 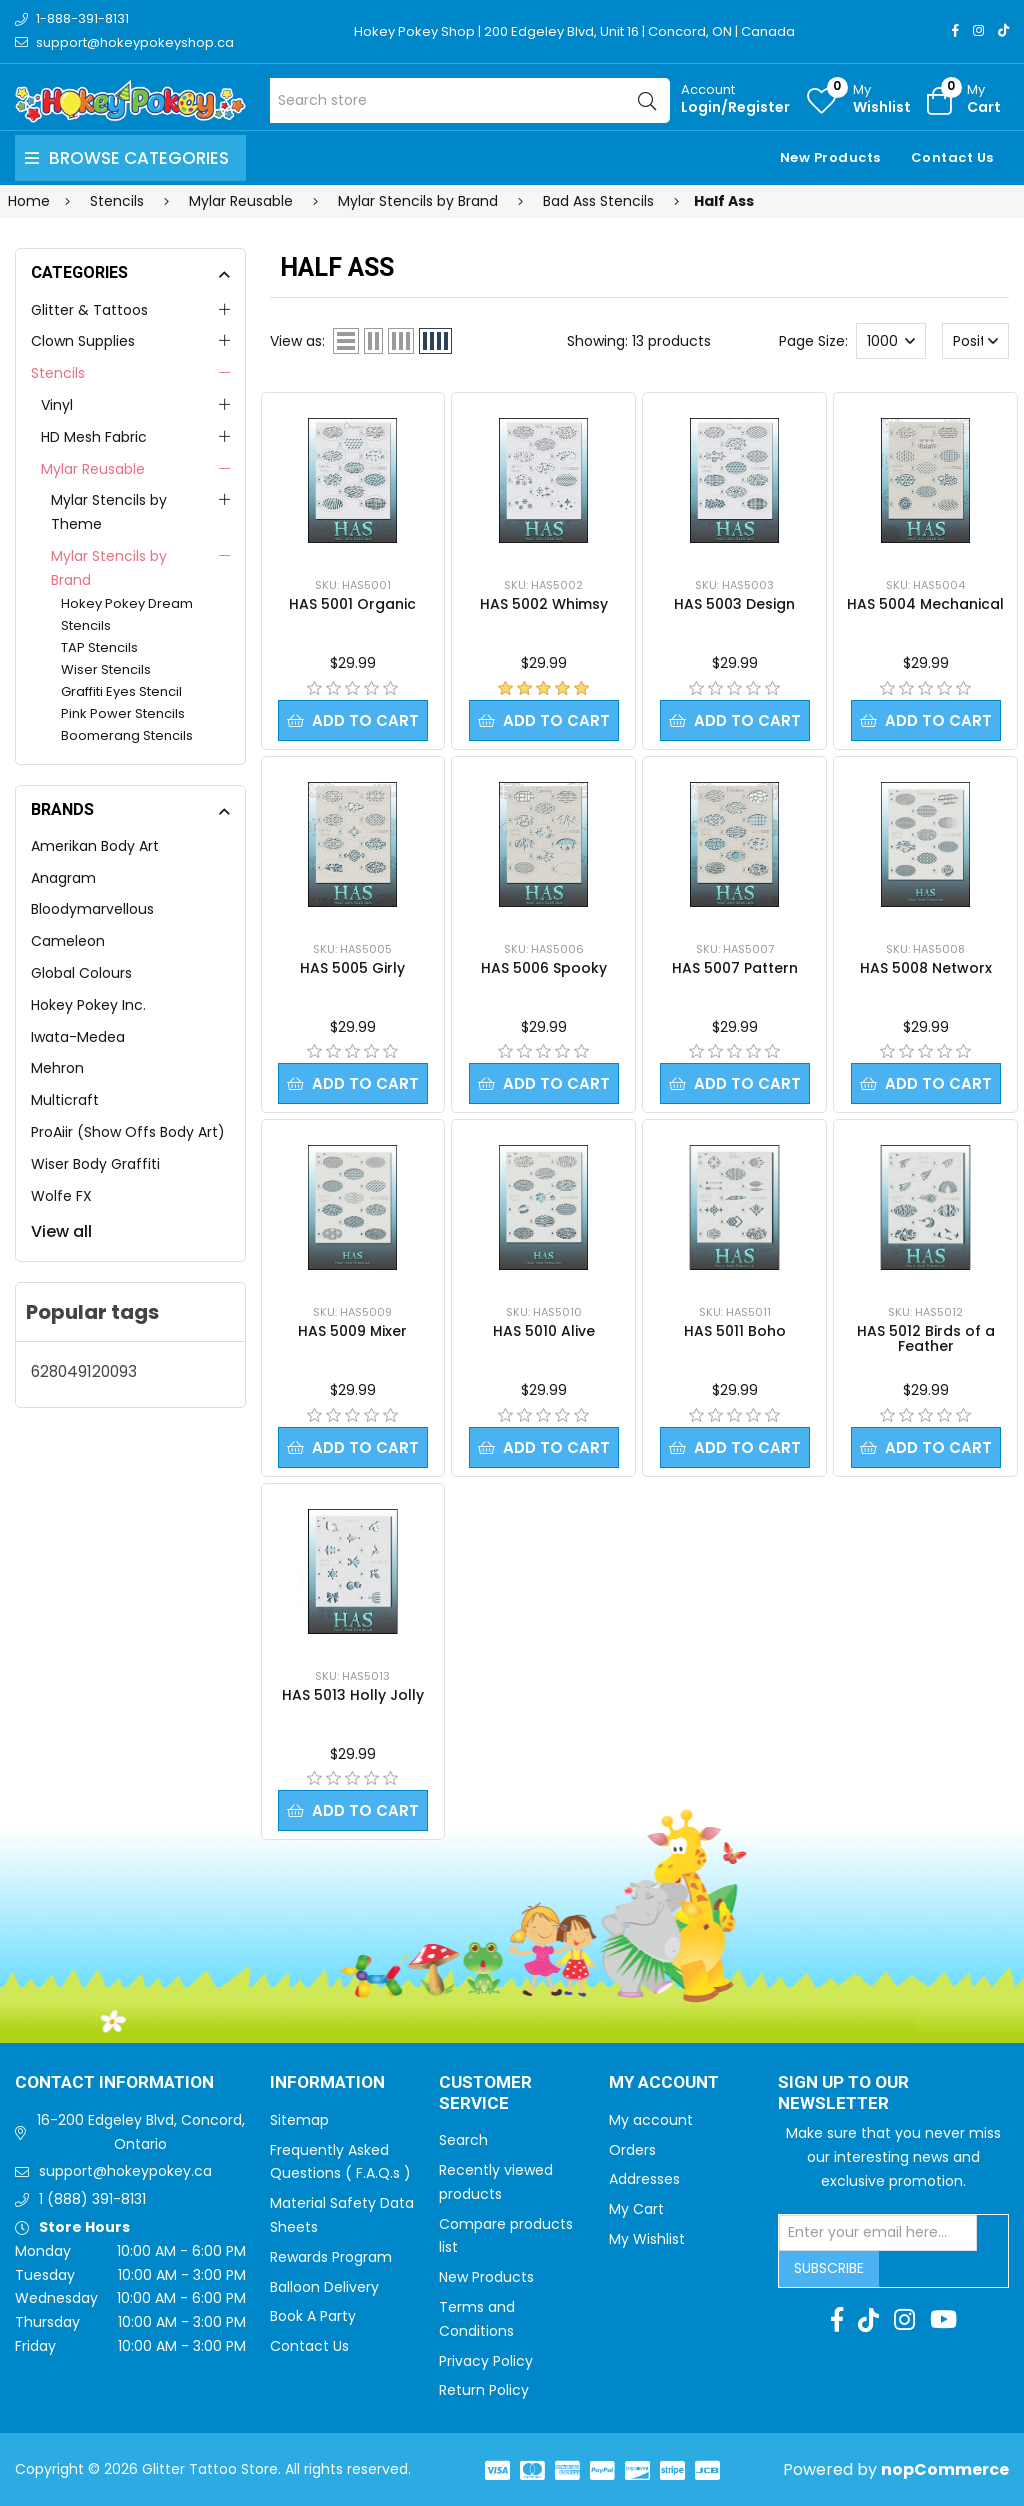 What do you see at coordinates (109, 512) in the screenshot?
I see `Mylar Stencils by Theme` at bounding box center [109, 512].